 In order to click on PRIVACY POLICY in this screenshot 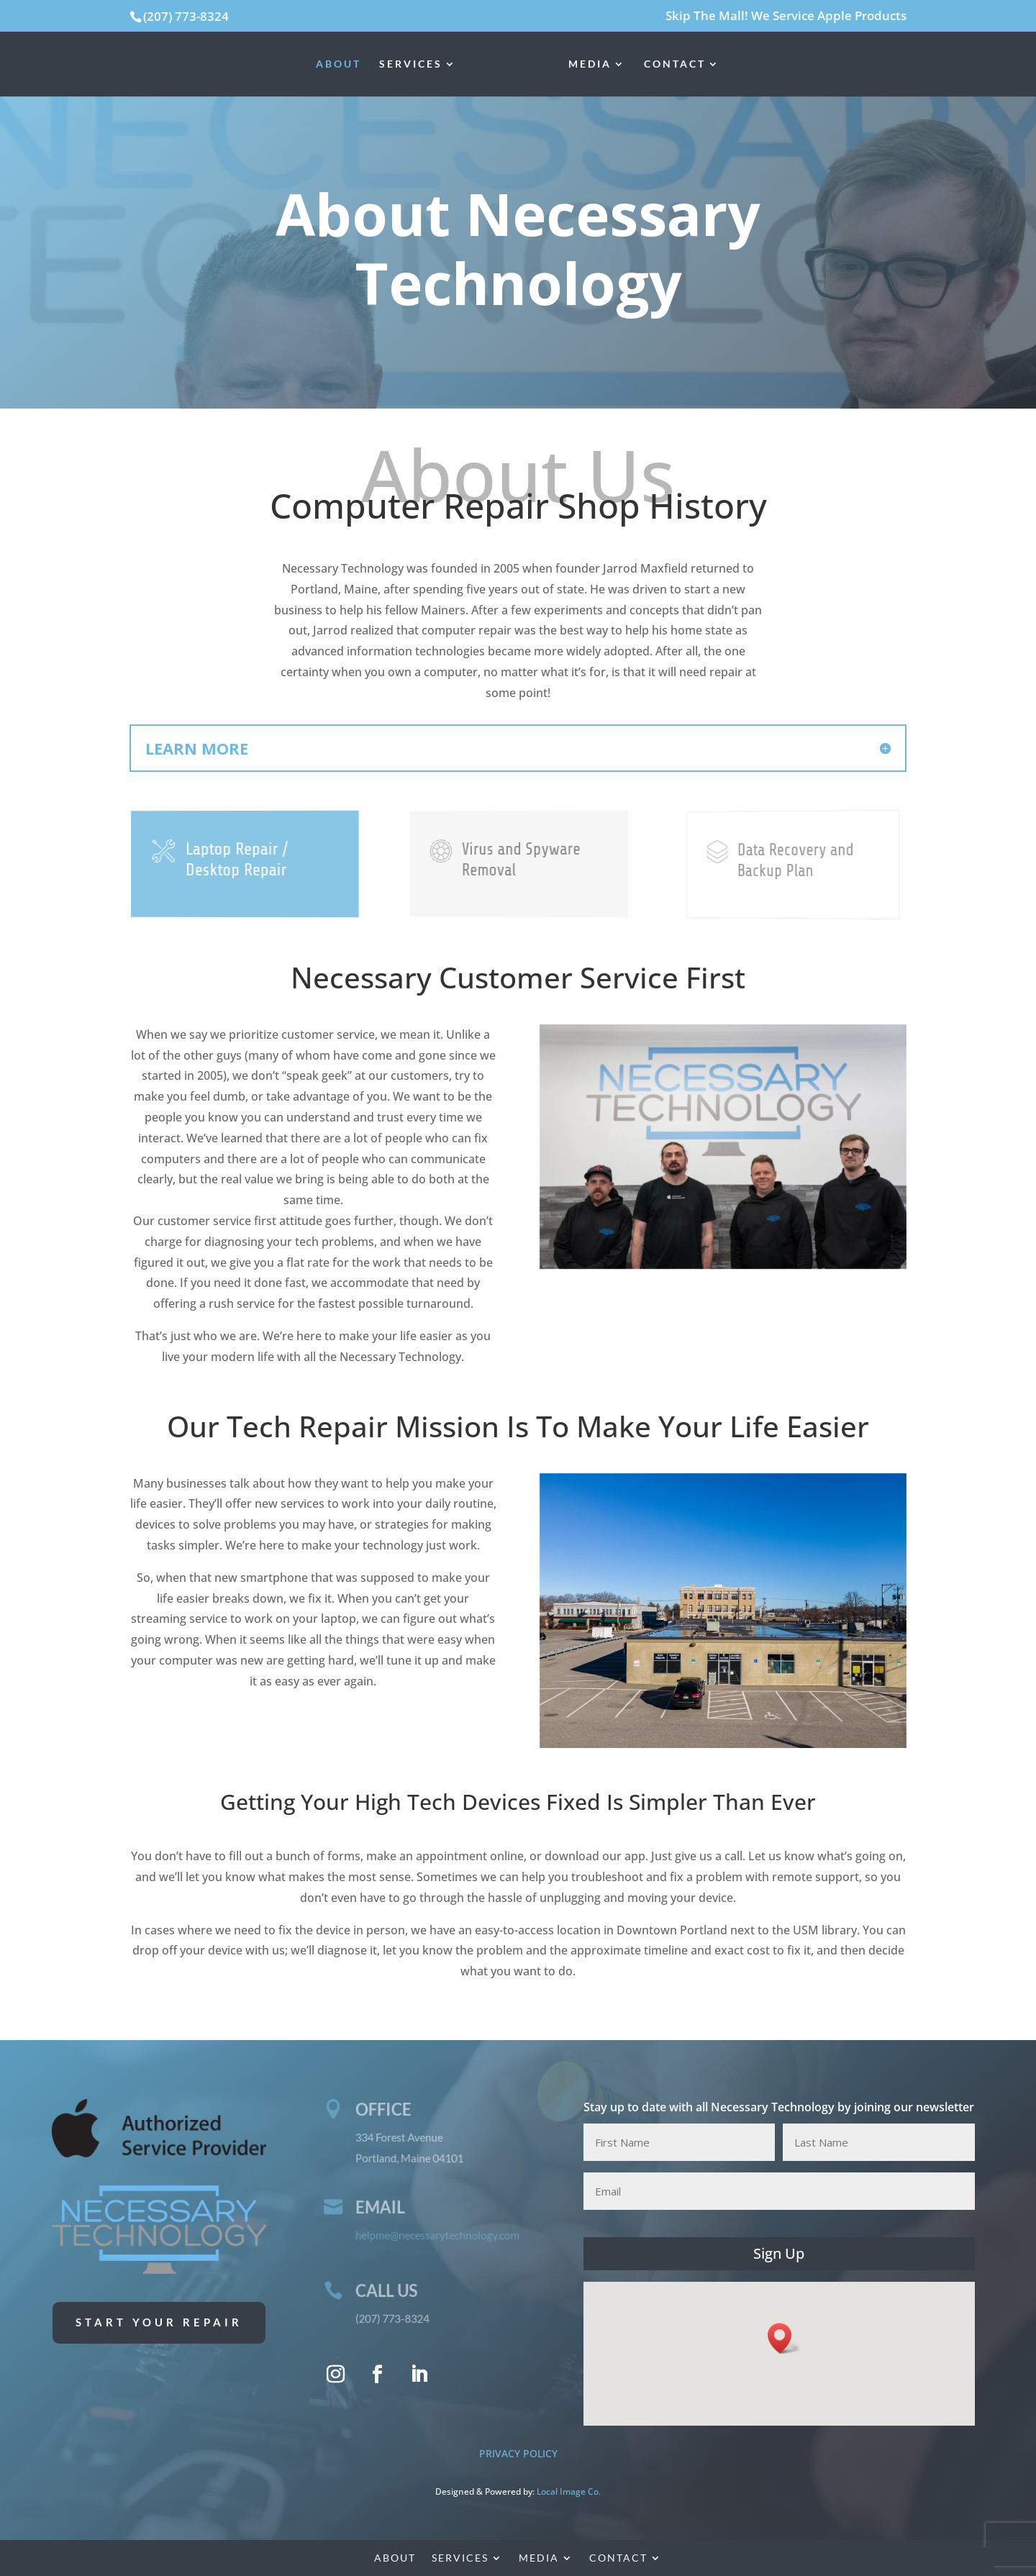, I will do `click(518, 2453)`.